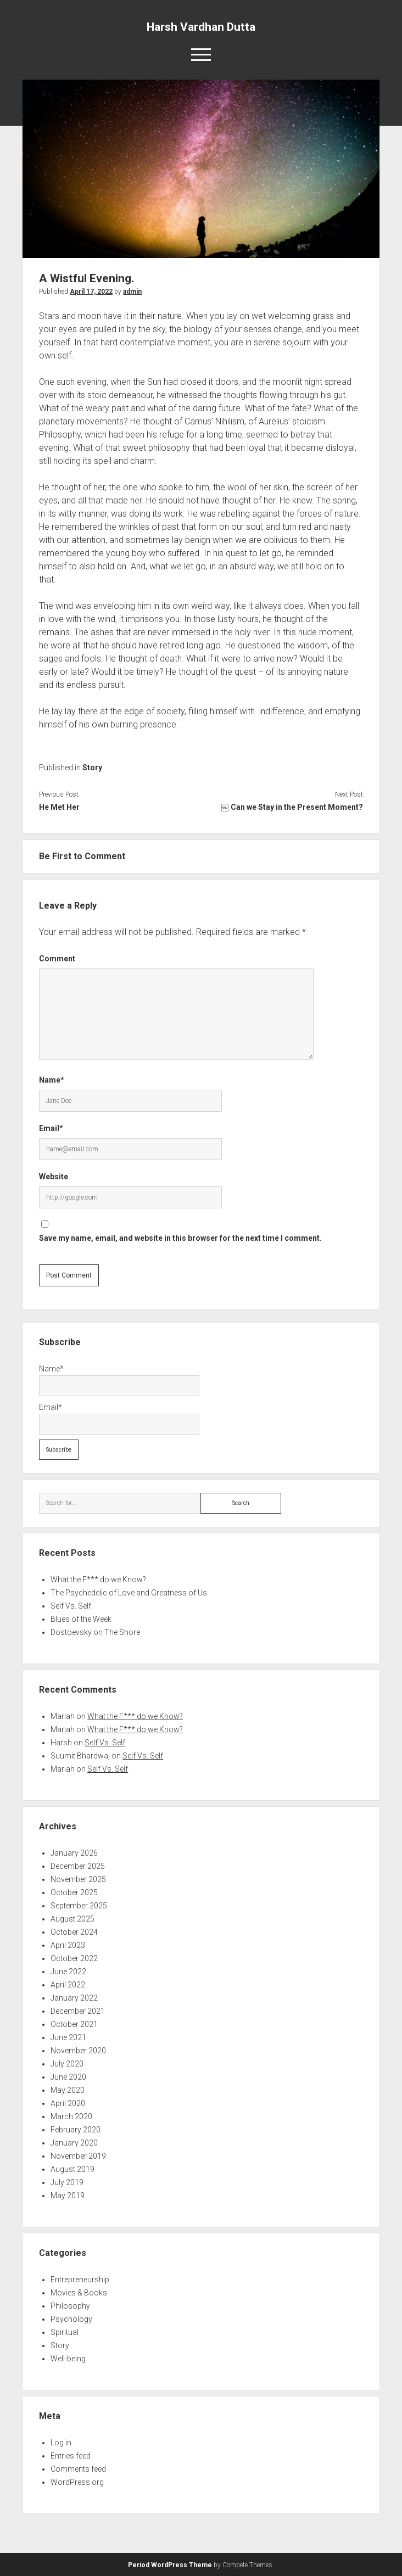 The width and height of the screenshot is (402, 2576). I want to click on Name*, so click(51, 1080).